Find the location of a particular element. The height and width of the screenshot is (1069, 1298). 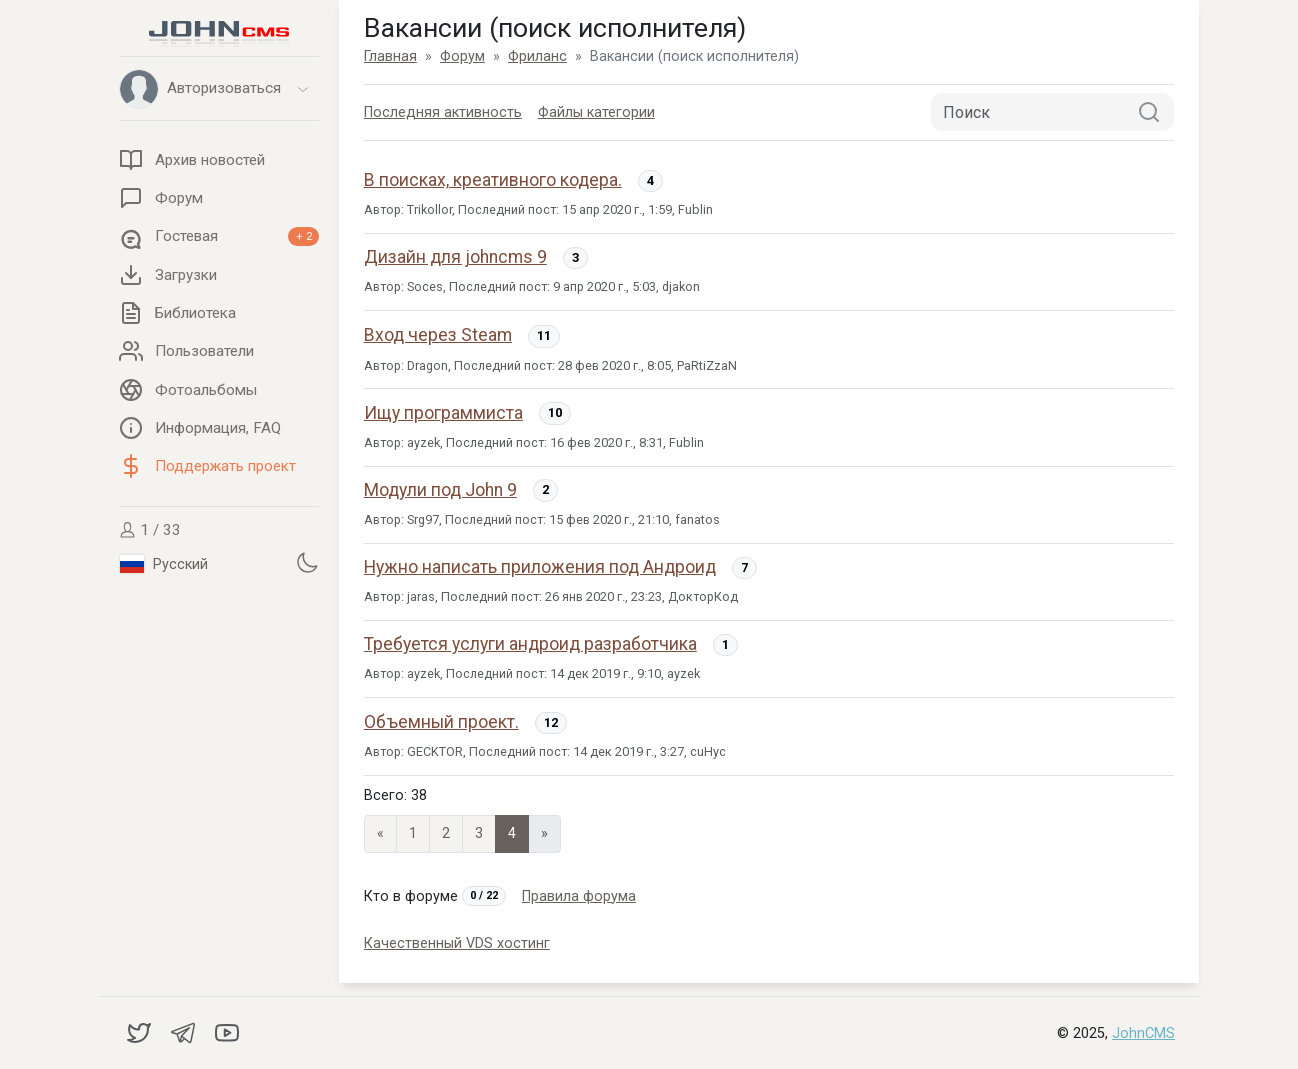

Ищу программиста is located at coordinates (443, 413).